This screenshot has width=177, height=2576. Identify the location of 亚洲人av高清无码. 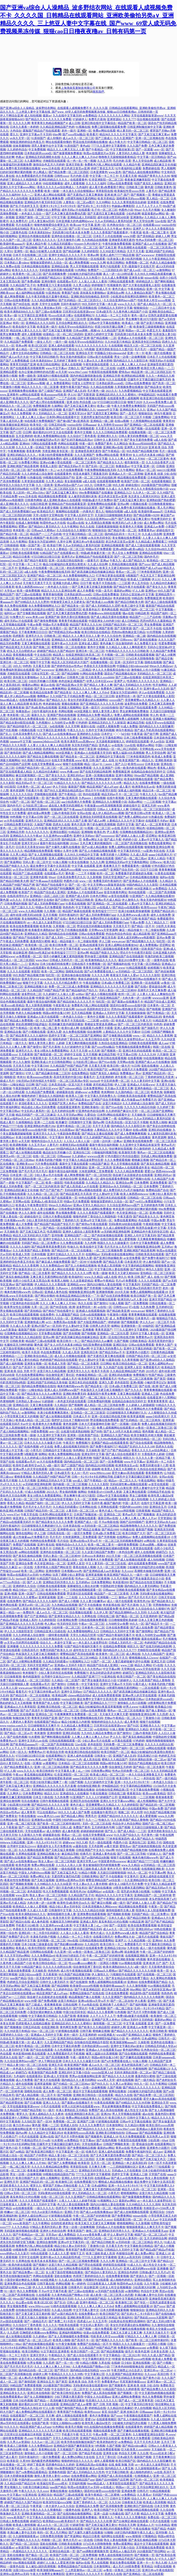
(129, 2257).